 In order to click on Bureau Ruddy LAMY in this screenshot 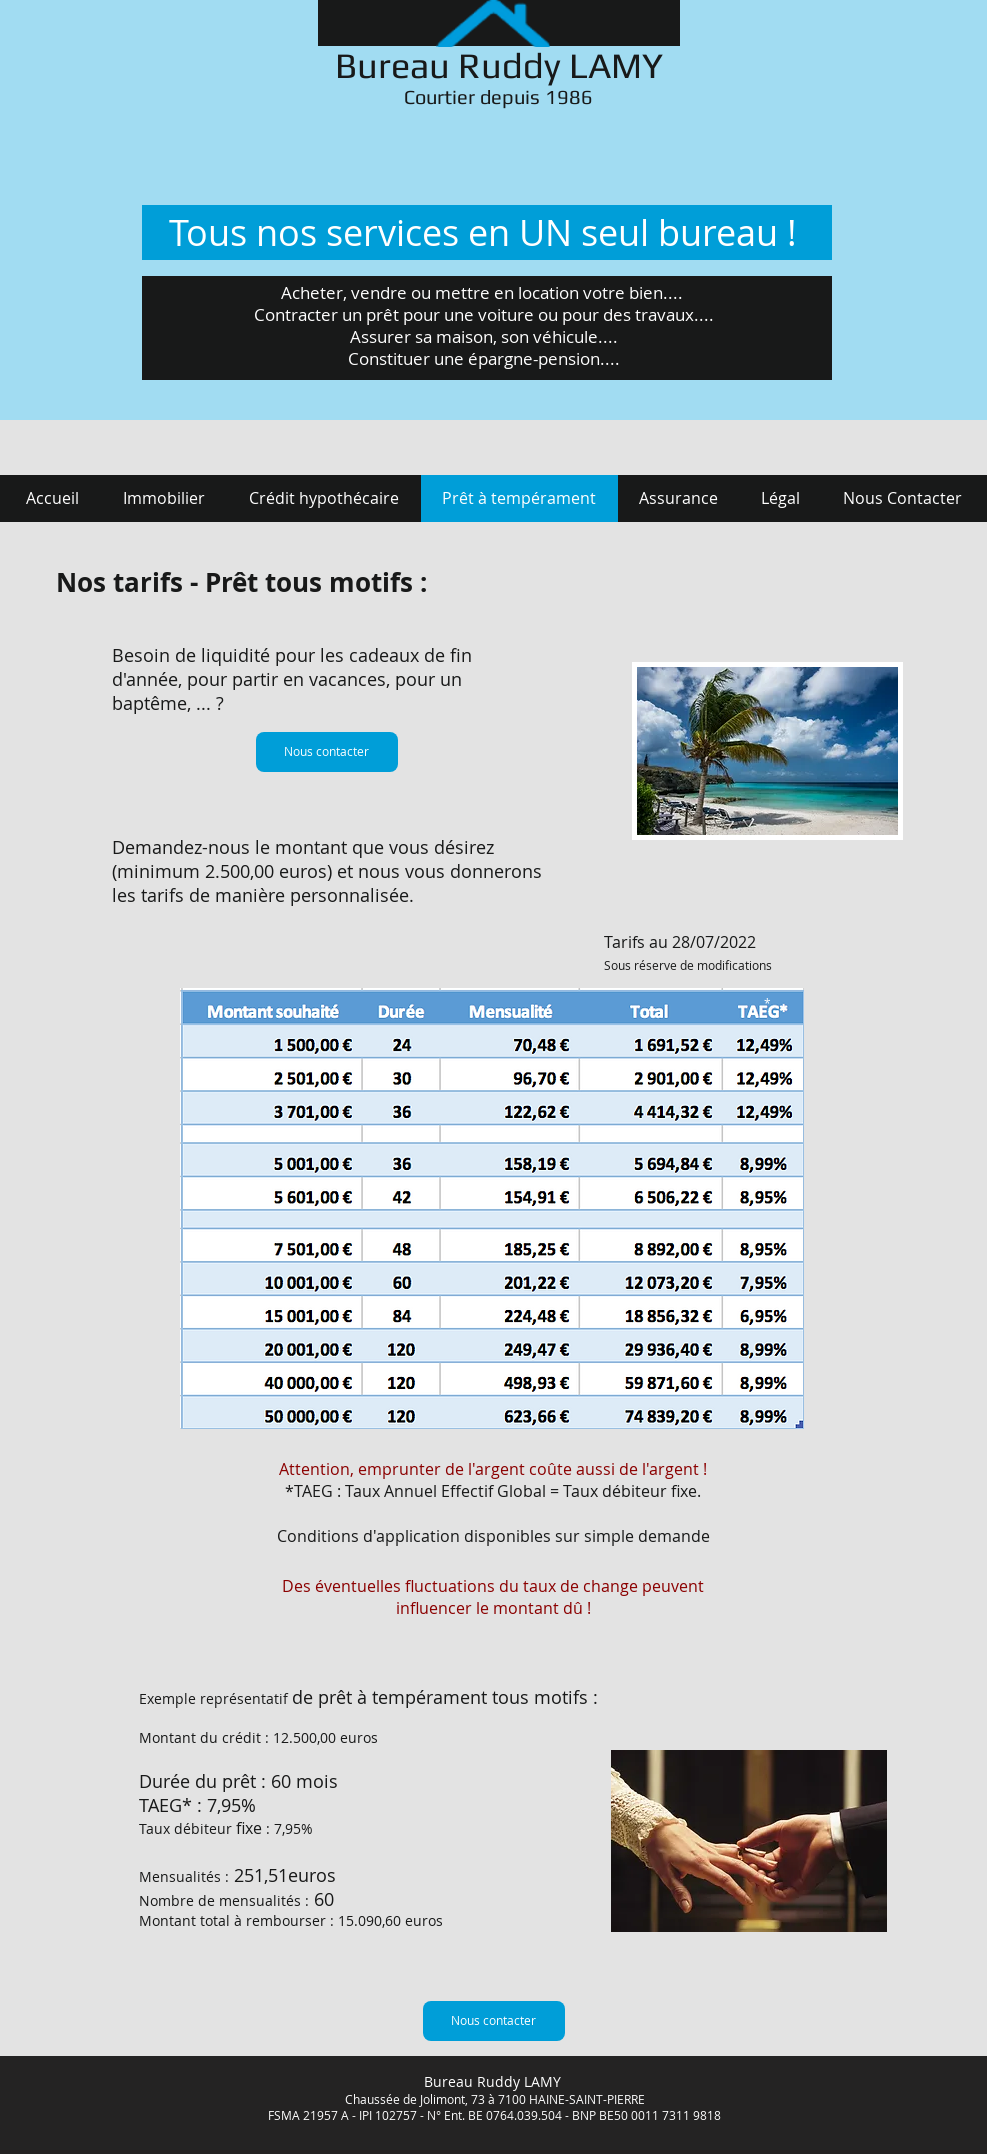, I will do `click(499, 65)`.